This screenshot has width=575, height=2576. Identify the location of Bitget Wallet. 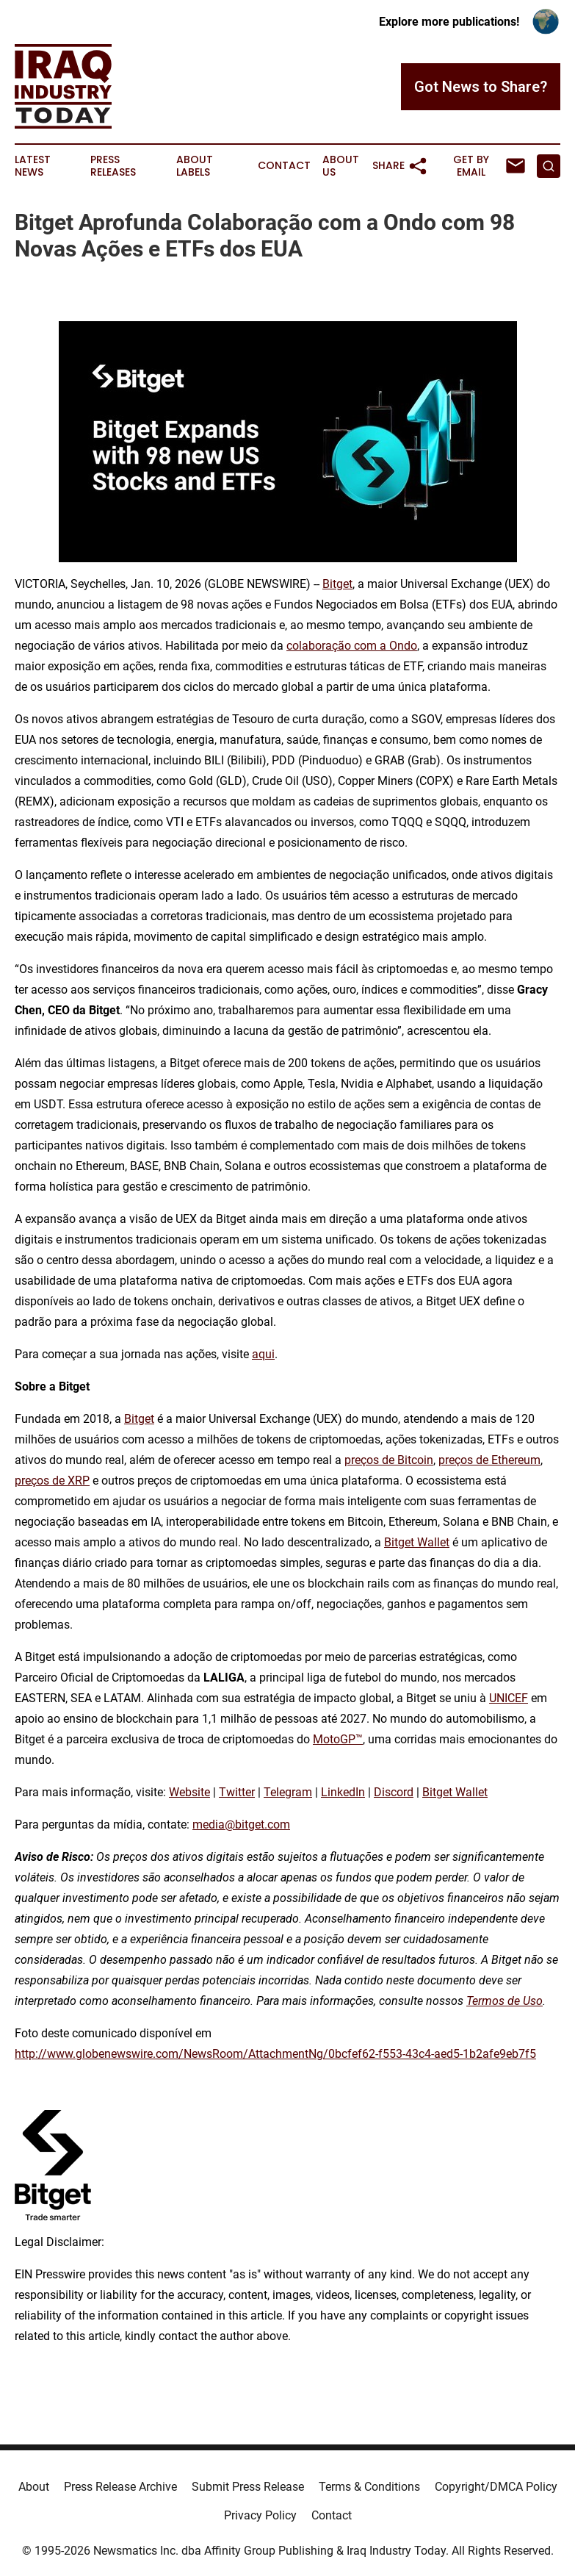
(416, 1542).